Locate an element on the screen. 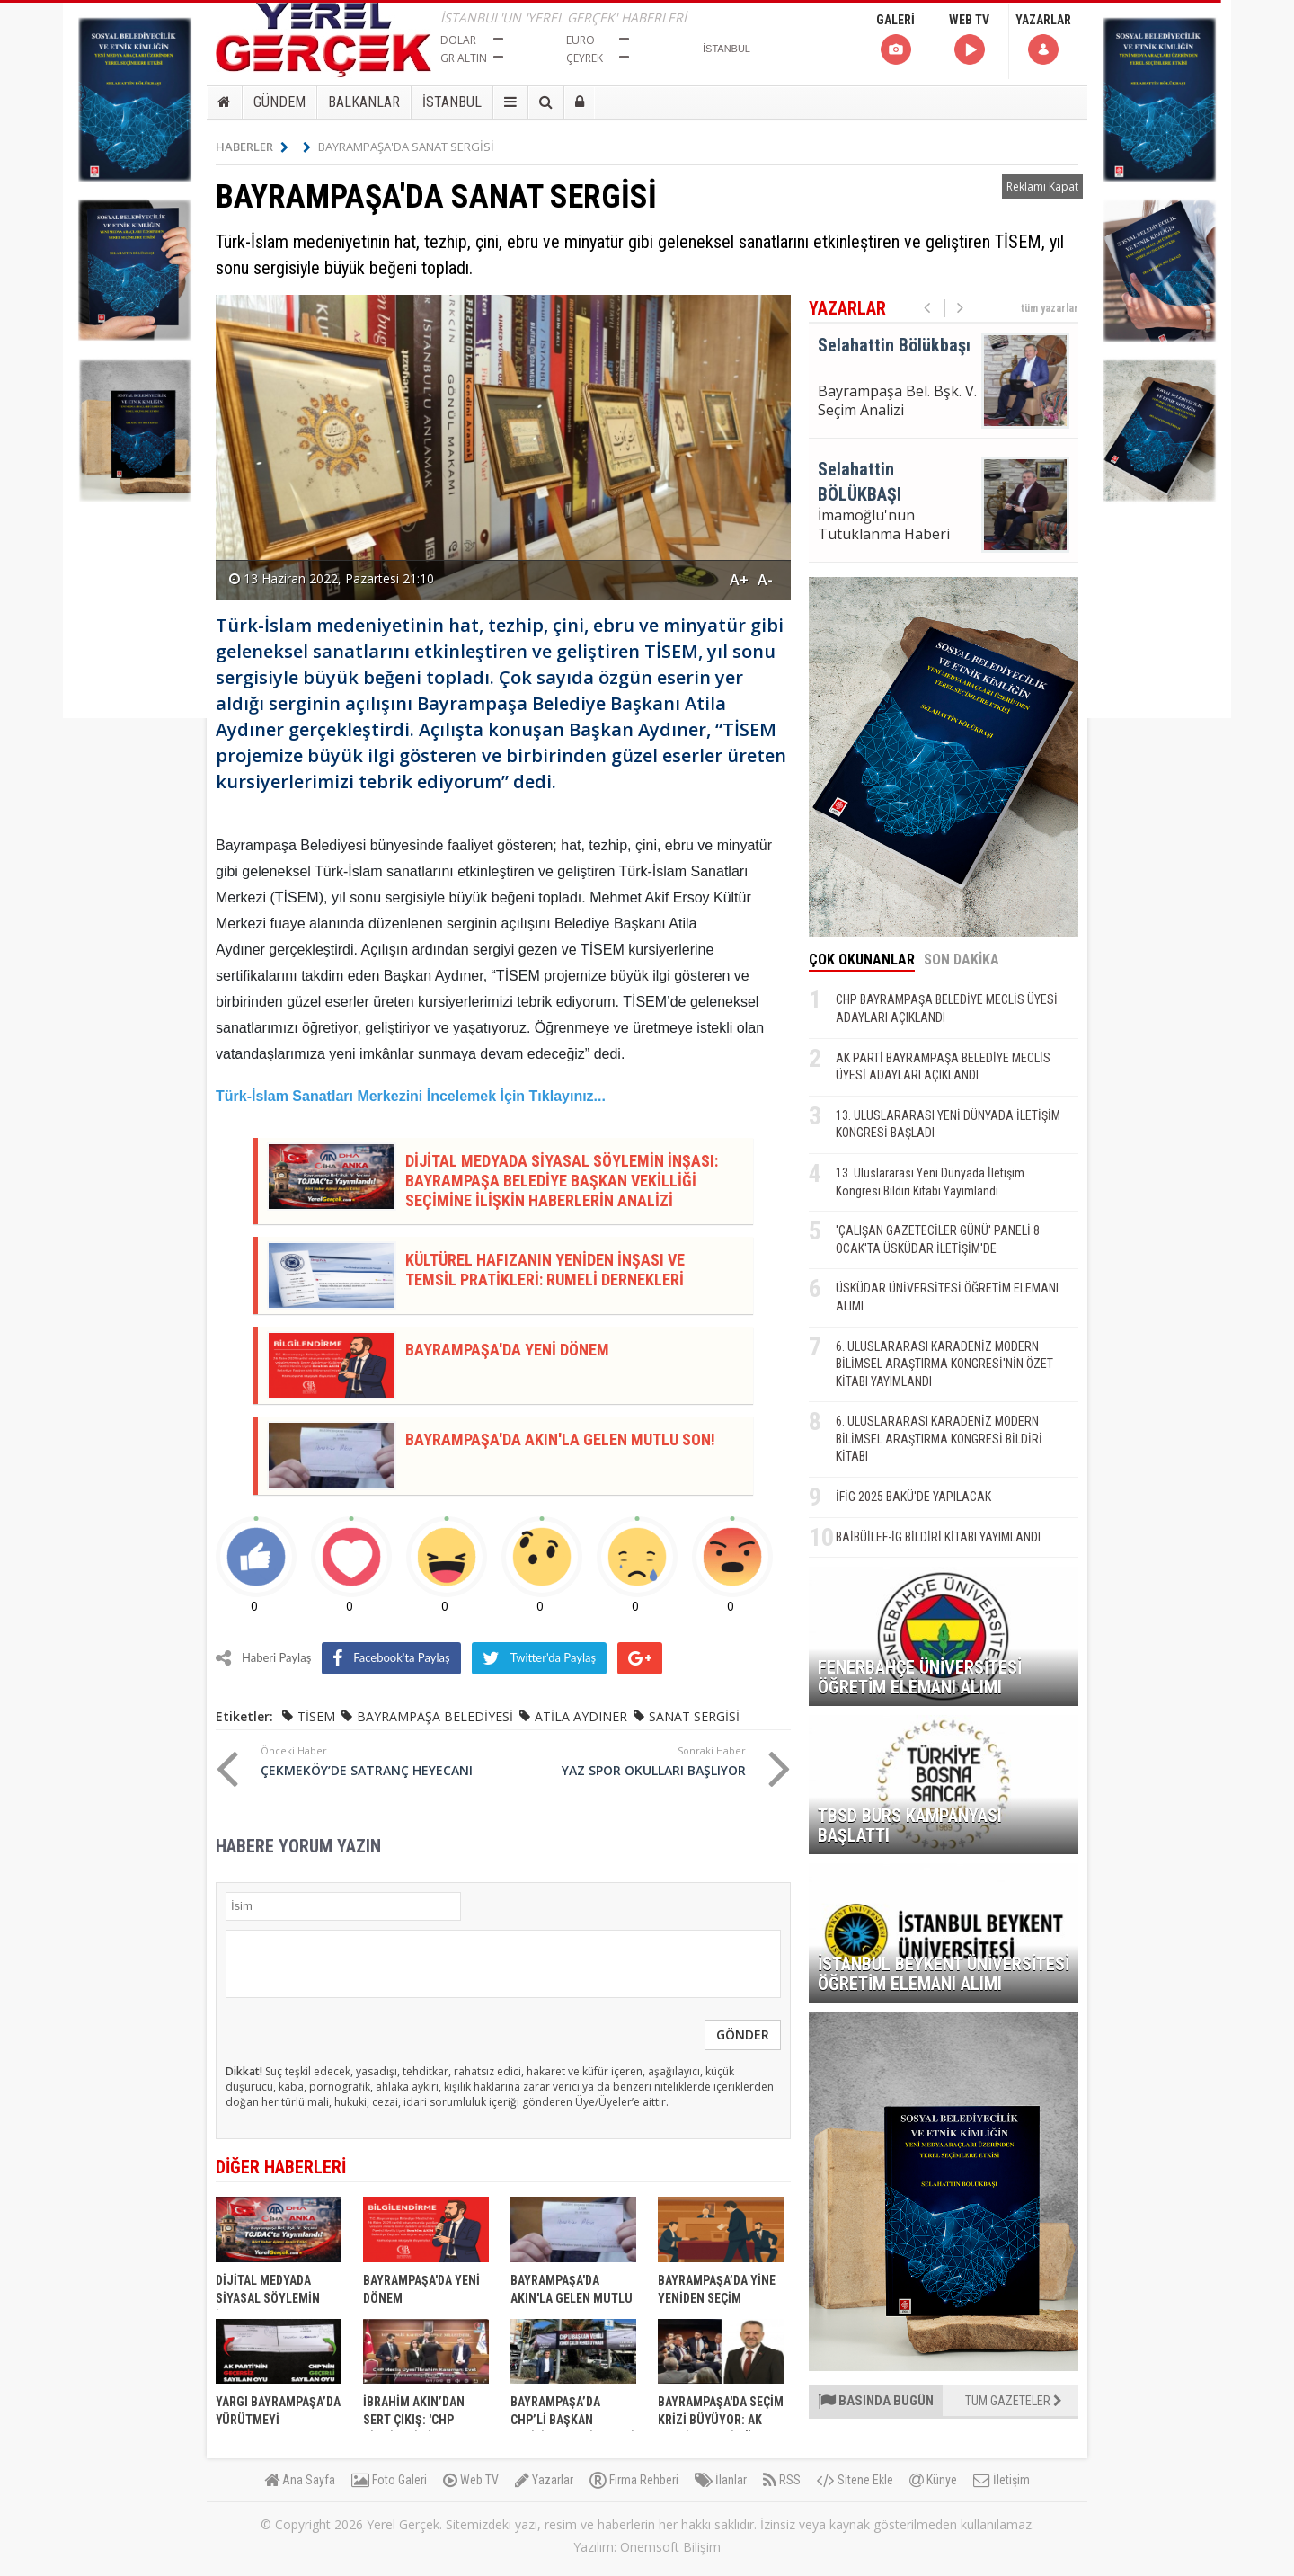 This screenshot has width=1294, height=2576. SANAT SERGİSİ is located at coordinates (694, 1716).